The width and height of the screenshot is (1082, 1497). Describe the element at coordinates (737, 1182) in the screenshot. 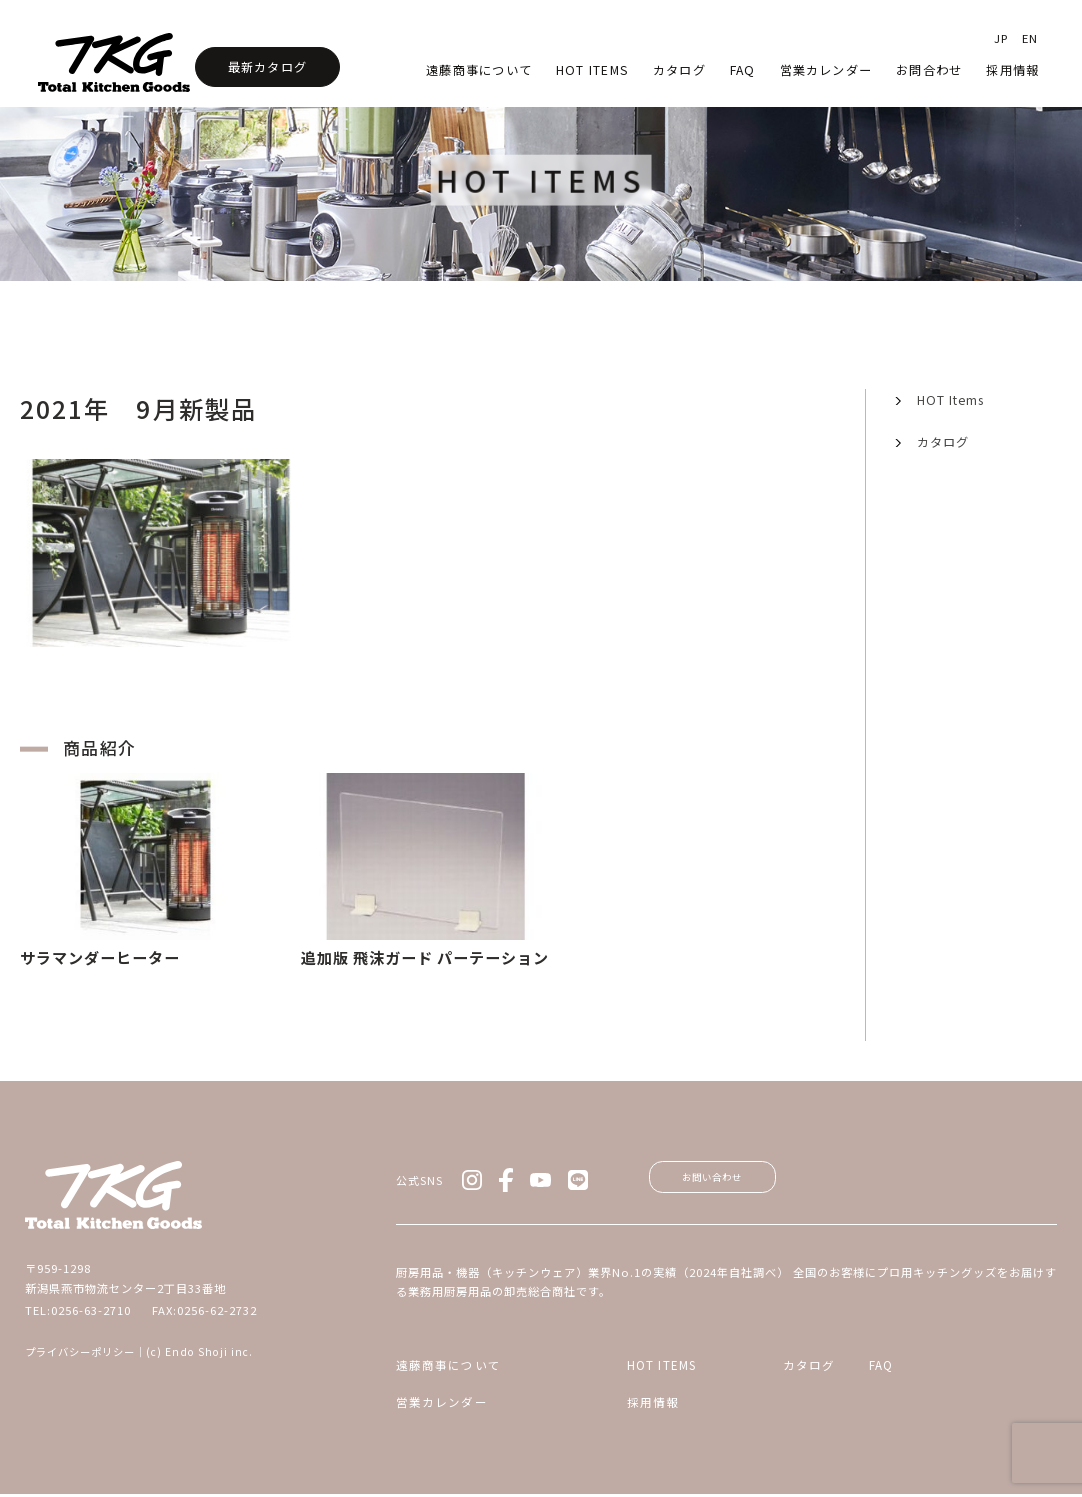

I see `お問い合わせ` at that location.